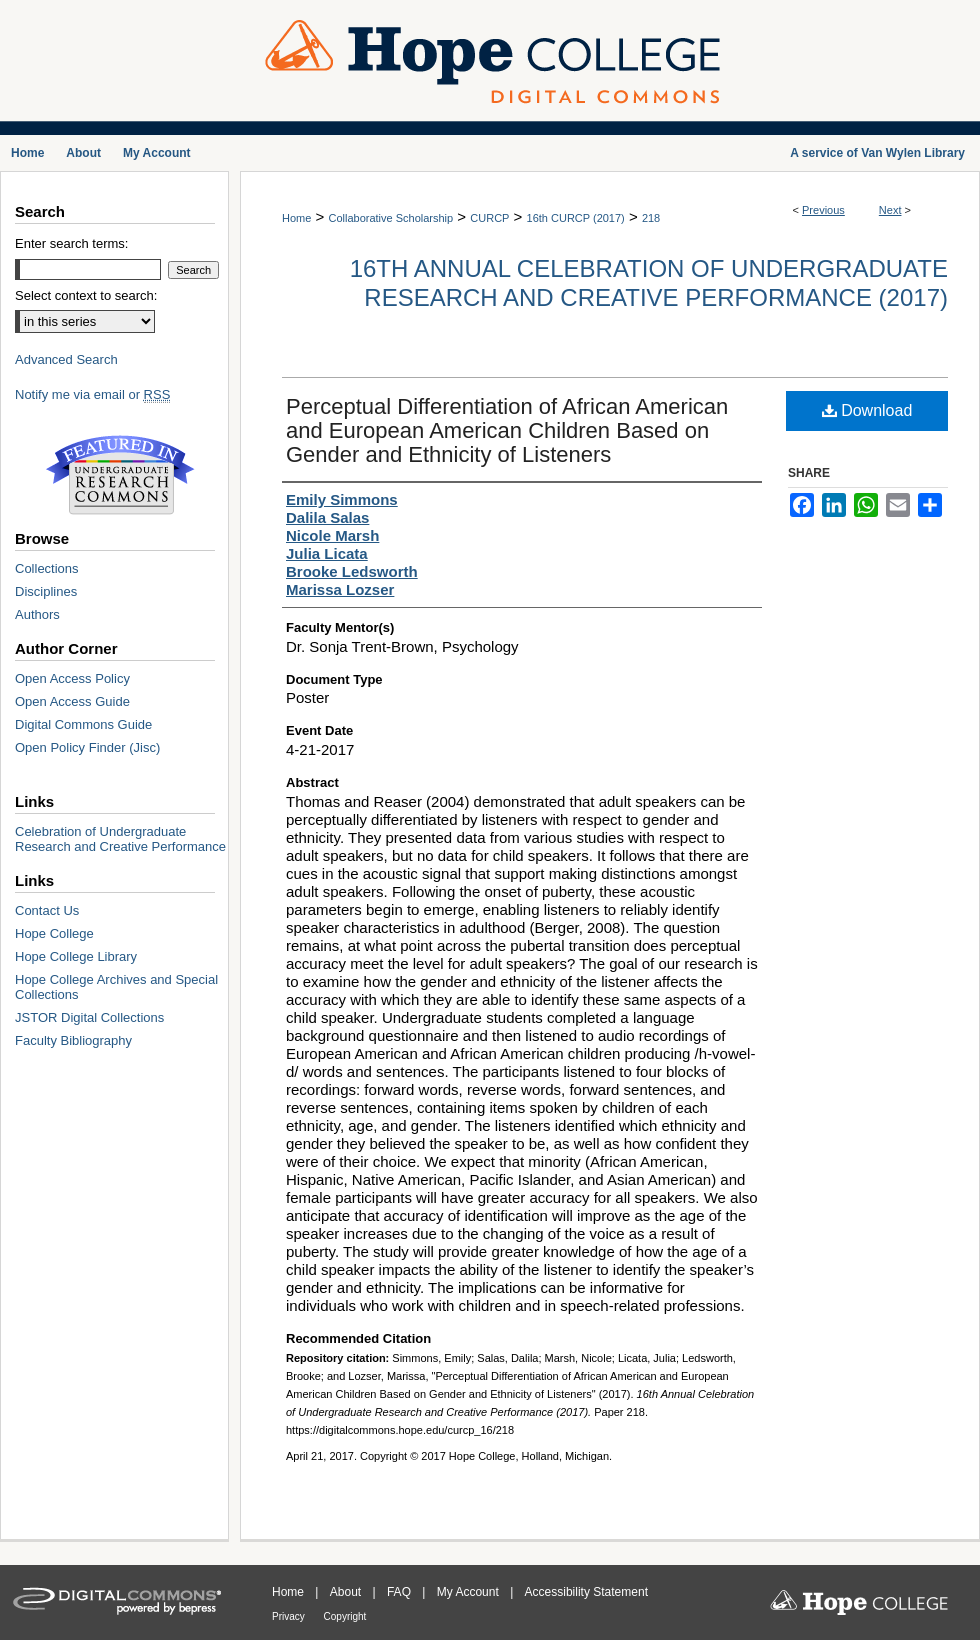 The width and height of the screenshot is (980, 1640). What do you see at coordinates (46, 591) in the screenshot?
I see `Disciplines` at bounding box center [46, 591].